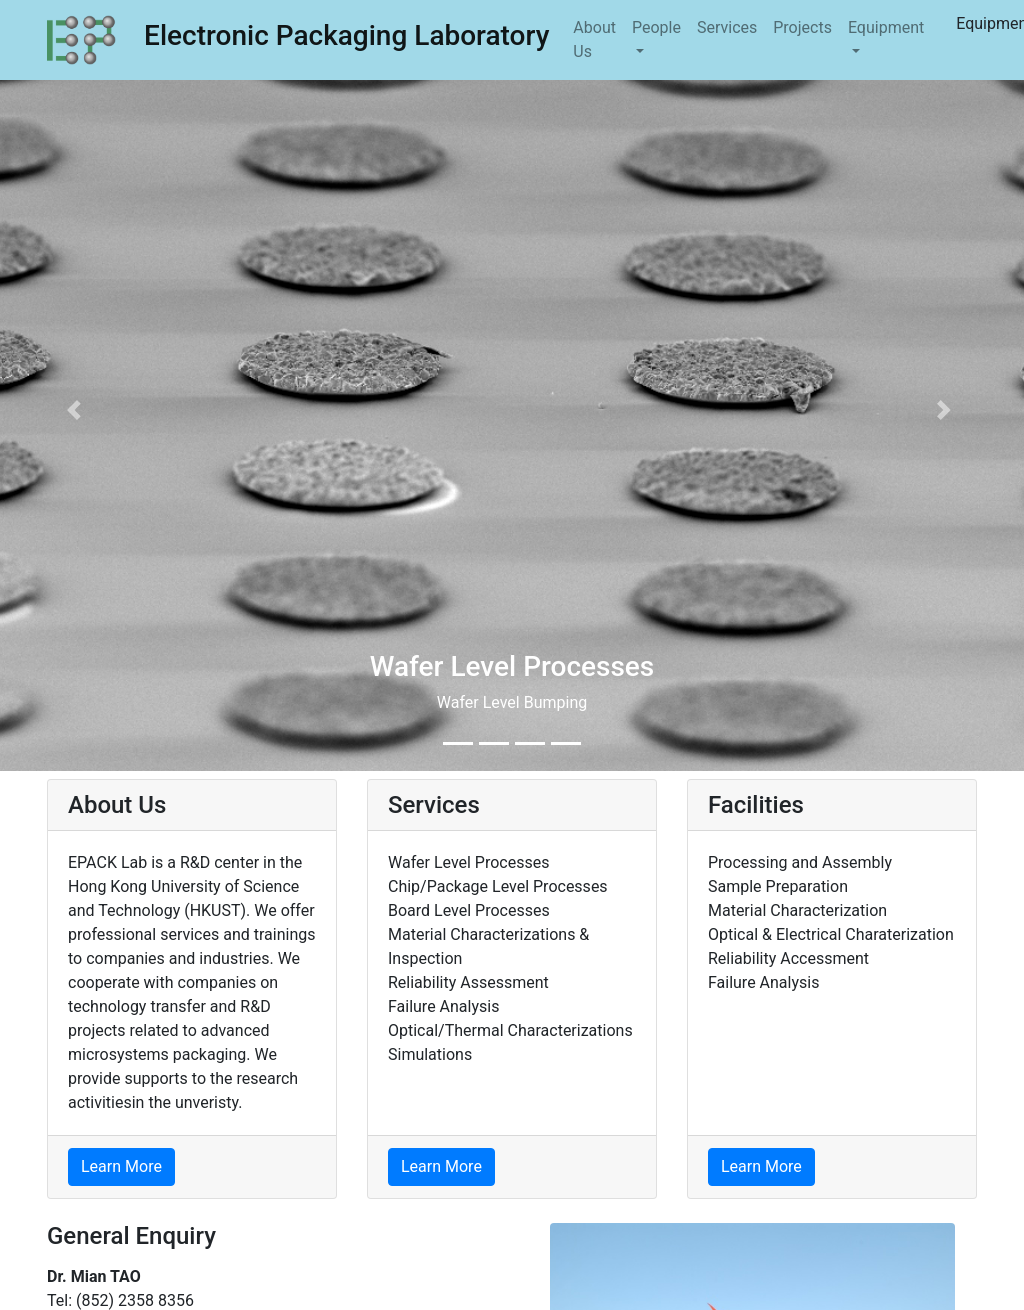 The height and width of the screenshot is (1310, 1024). What do you see at coordinates (77, 410) in the screenshot?
I see `[button]` at bounding box center [77, 410].